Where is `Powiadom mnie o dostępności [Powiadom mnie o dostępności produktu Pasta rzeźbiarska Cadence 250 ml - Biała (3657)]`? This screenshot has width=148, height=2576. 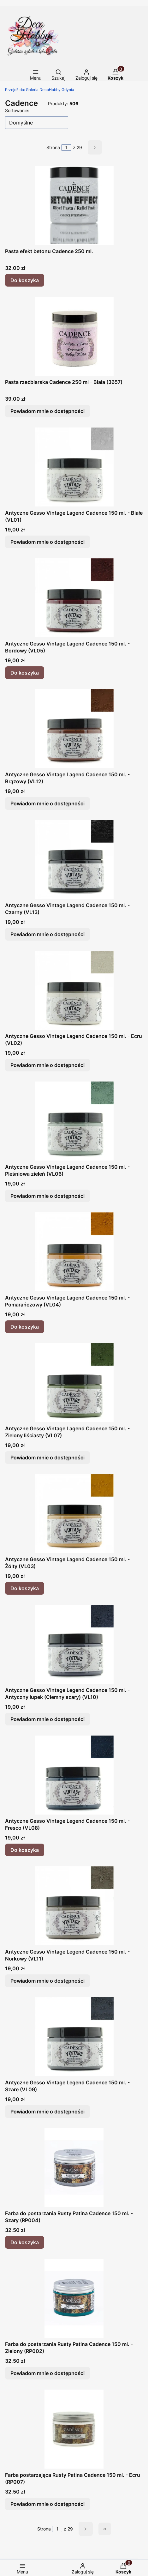 Powiadom mnie o dostępności [Powiadom mnie o dostępności produktu Pasta rzeźbiarska Cadence 250 ml - Biała (3657)] is located at coordinates (47, 411).